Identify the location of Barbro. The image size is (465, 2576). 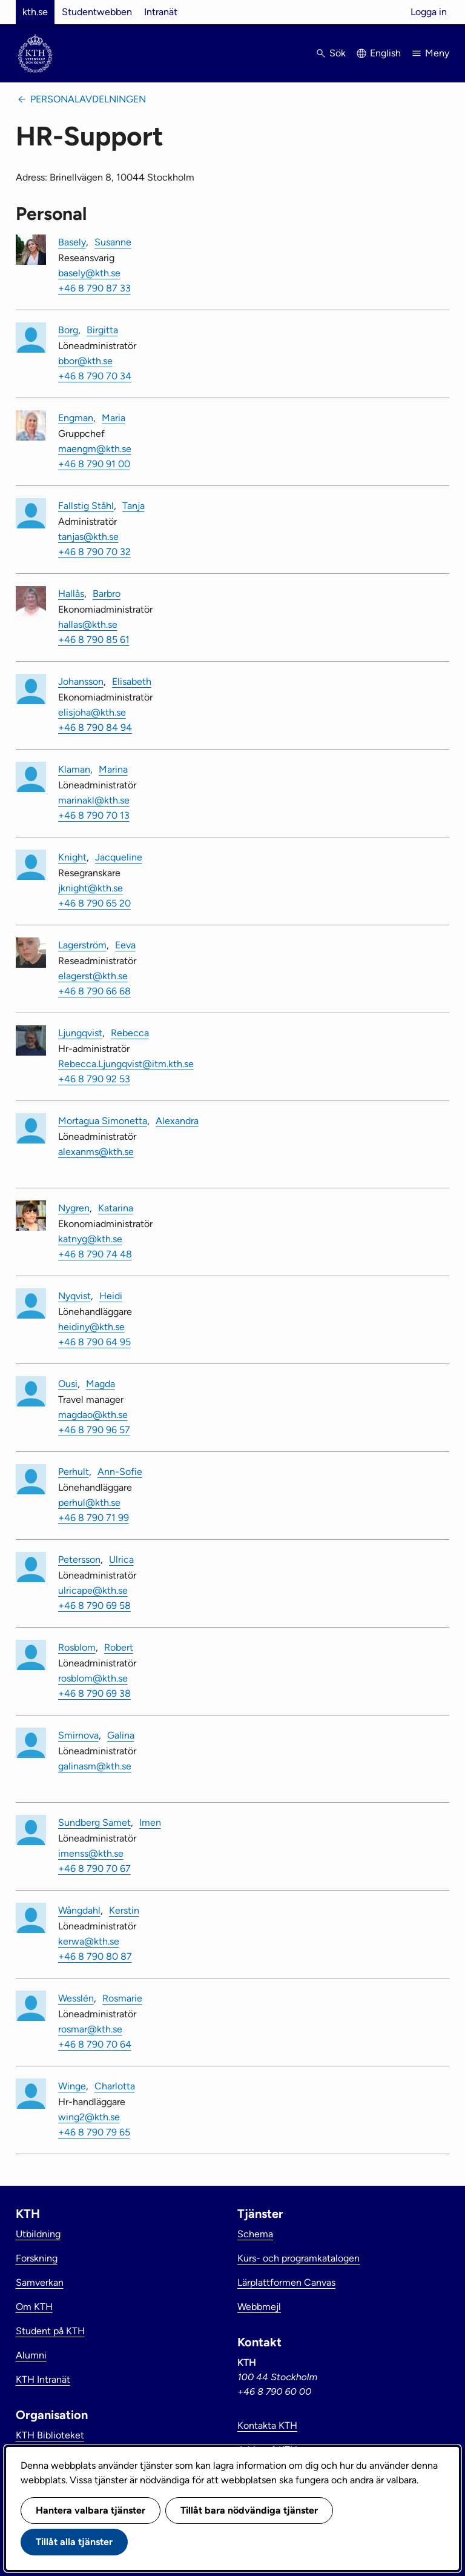
(106, 593).